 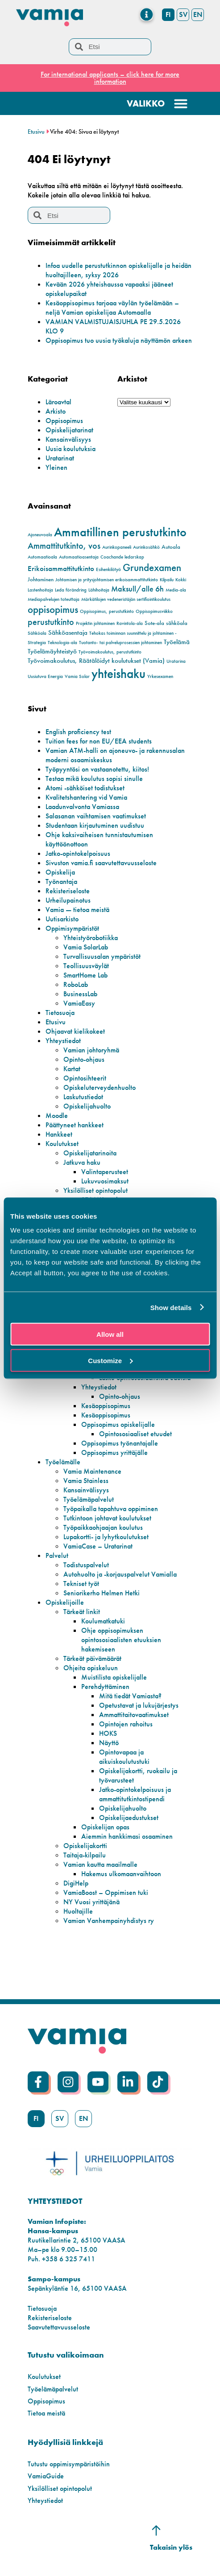 I want to click on Jatko-opintokelpoisuus ja ammattitutkintostipendi, so click(x=135, y=1794).